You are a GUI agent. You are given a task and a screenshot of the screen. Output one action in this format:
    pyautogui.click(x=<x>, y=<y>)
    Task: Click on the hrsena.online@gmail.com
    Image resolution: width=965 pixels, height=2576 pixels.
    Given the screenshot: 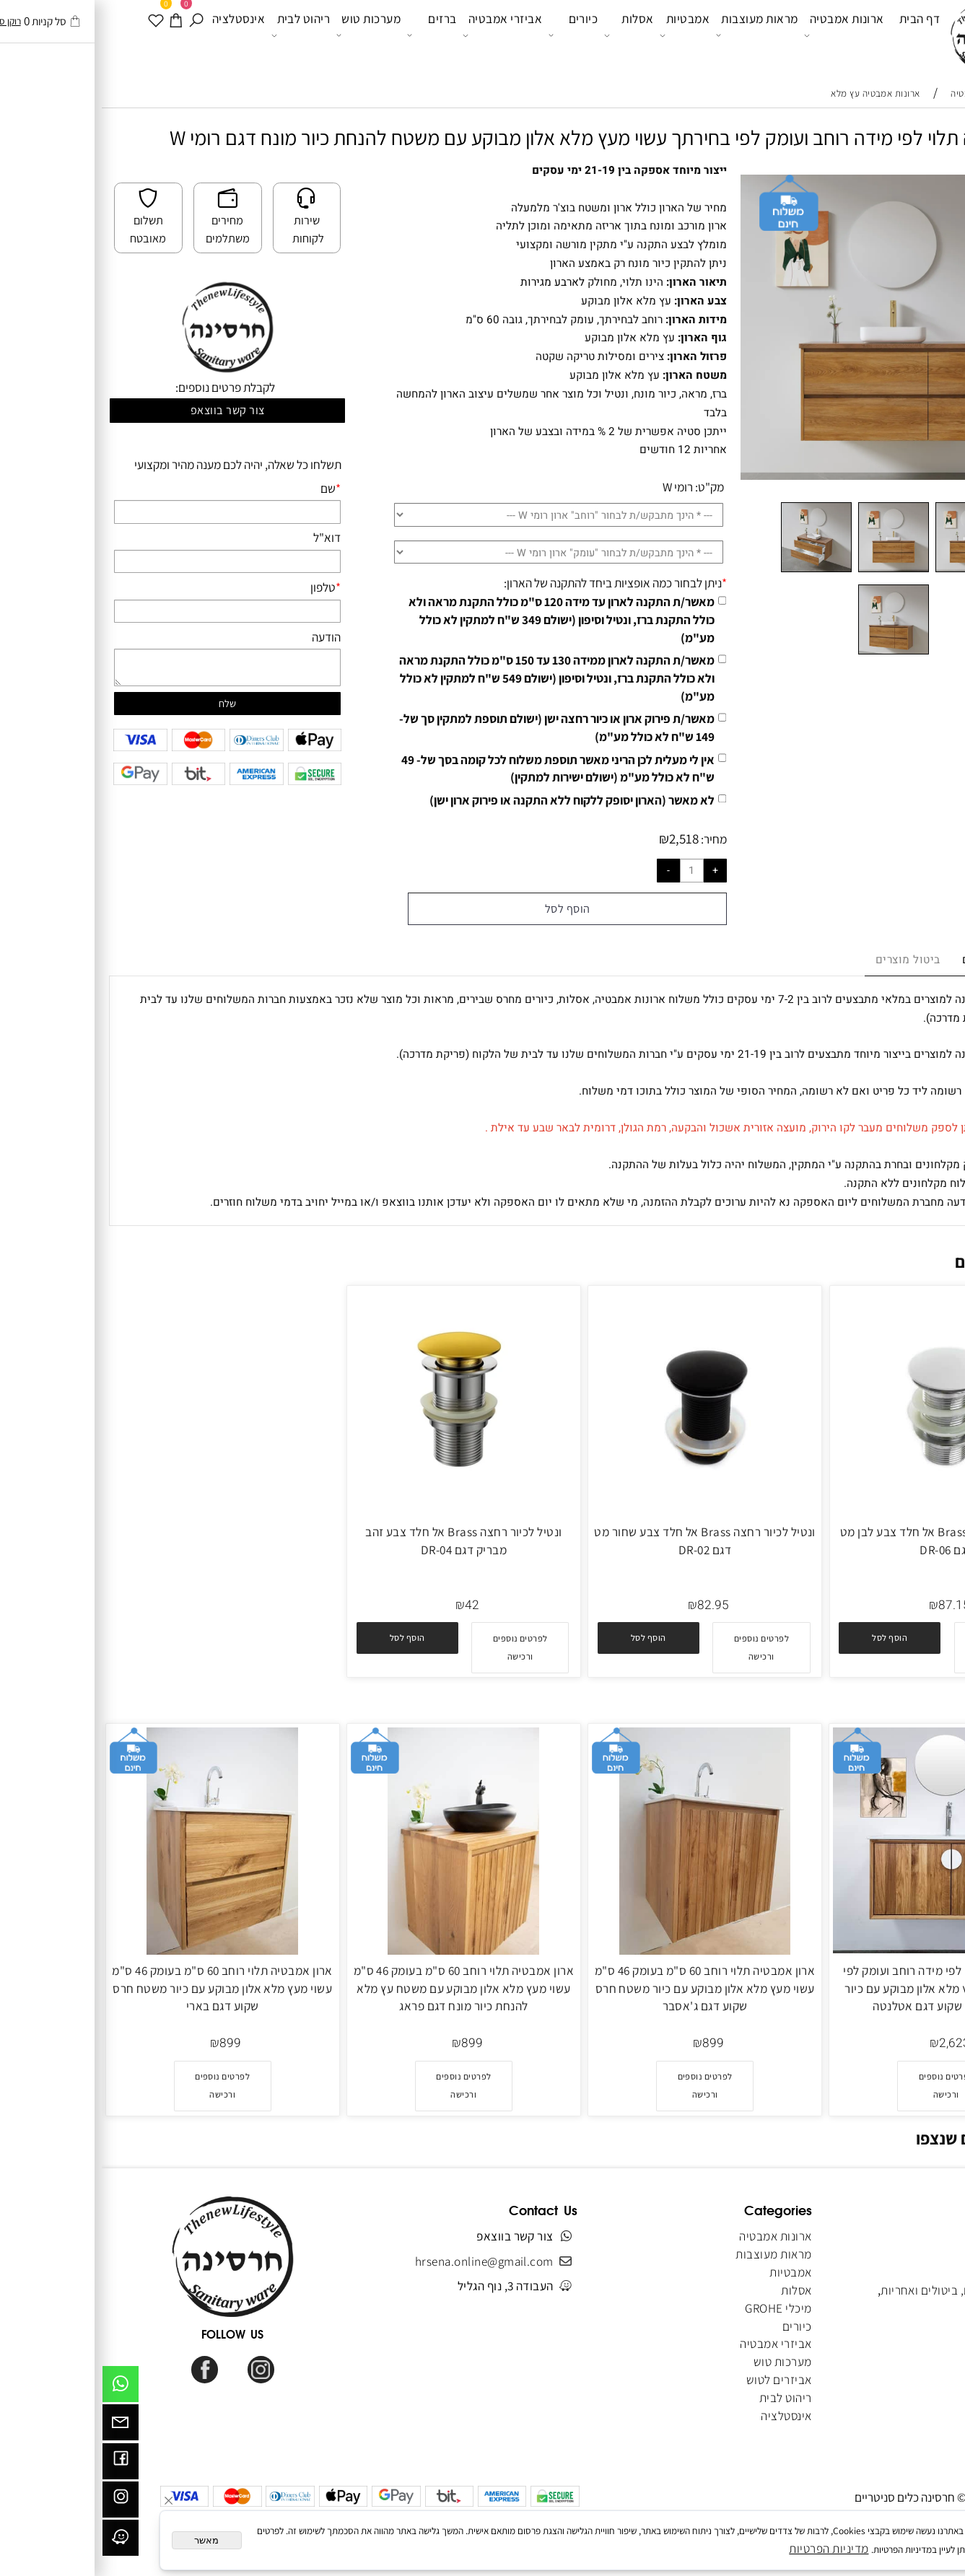 What is the action you would take?
    pyautogui.click(x=382, y=2261)
    